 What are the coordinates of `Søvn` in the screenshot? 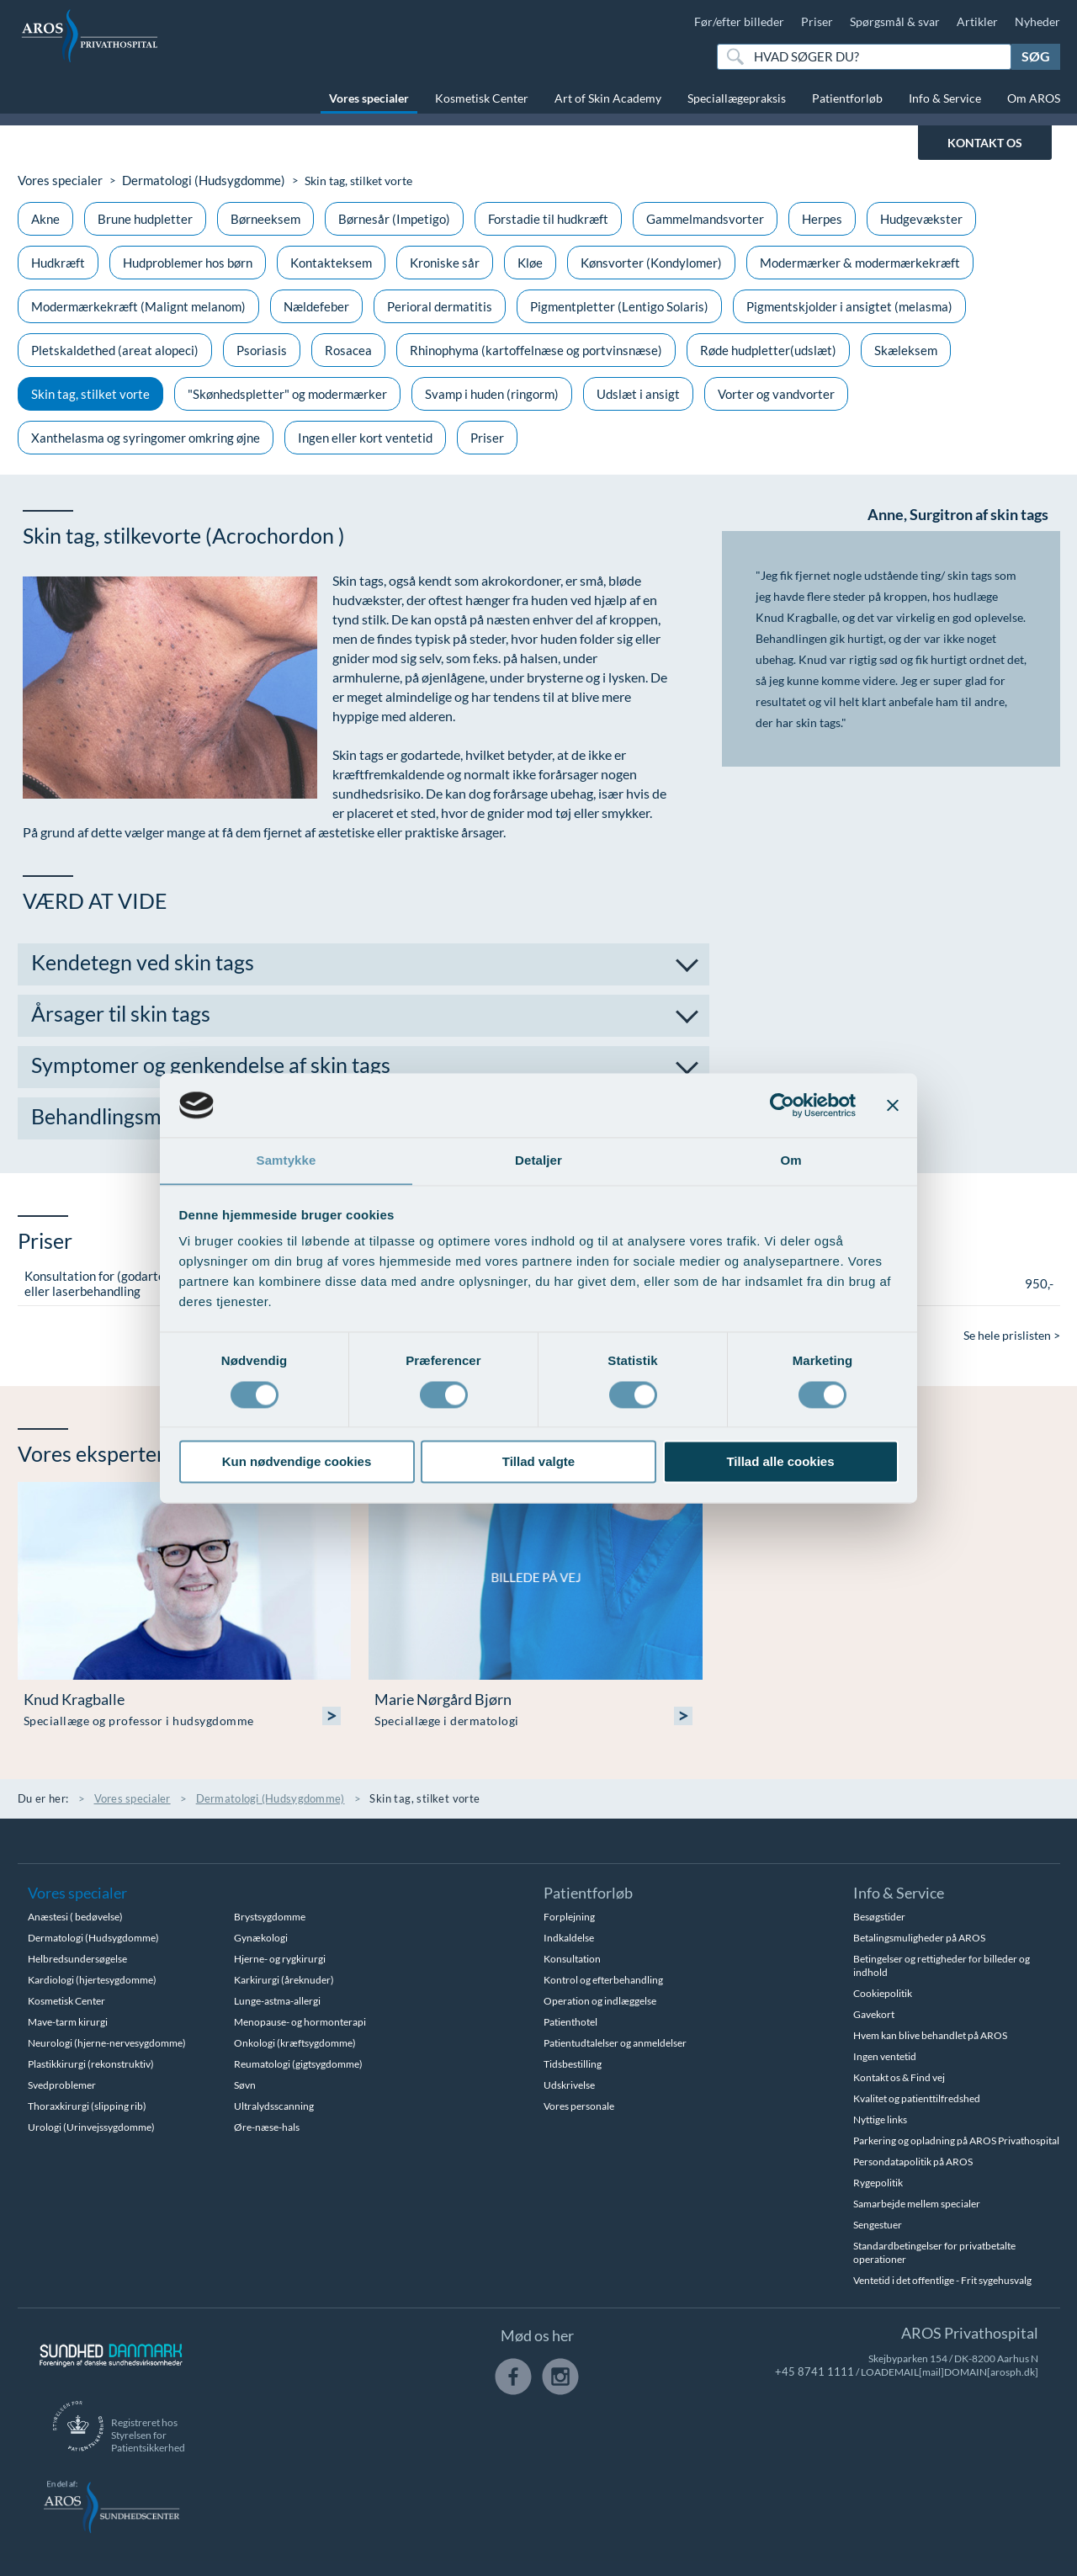 It's located at (245, 2084).